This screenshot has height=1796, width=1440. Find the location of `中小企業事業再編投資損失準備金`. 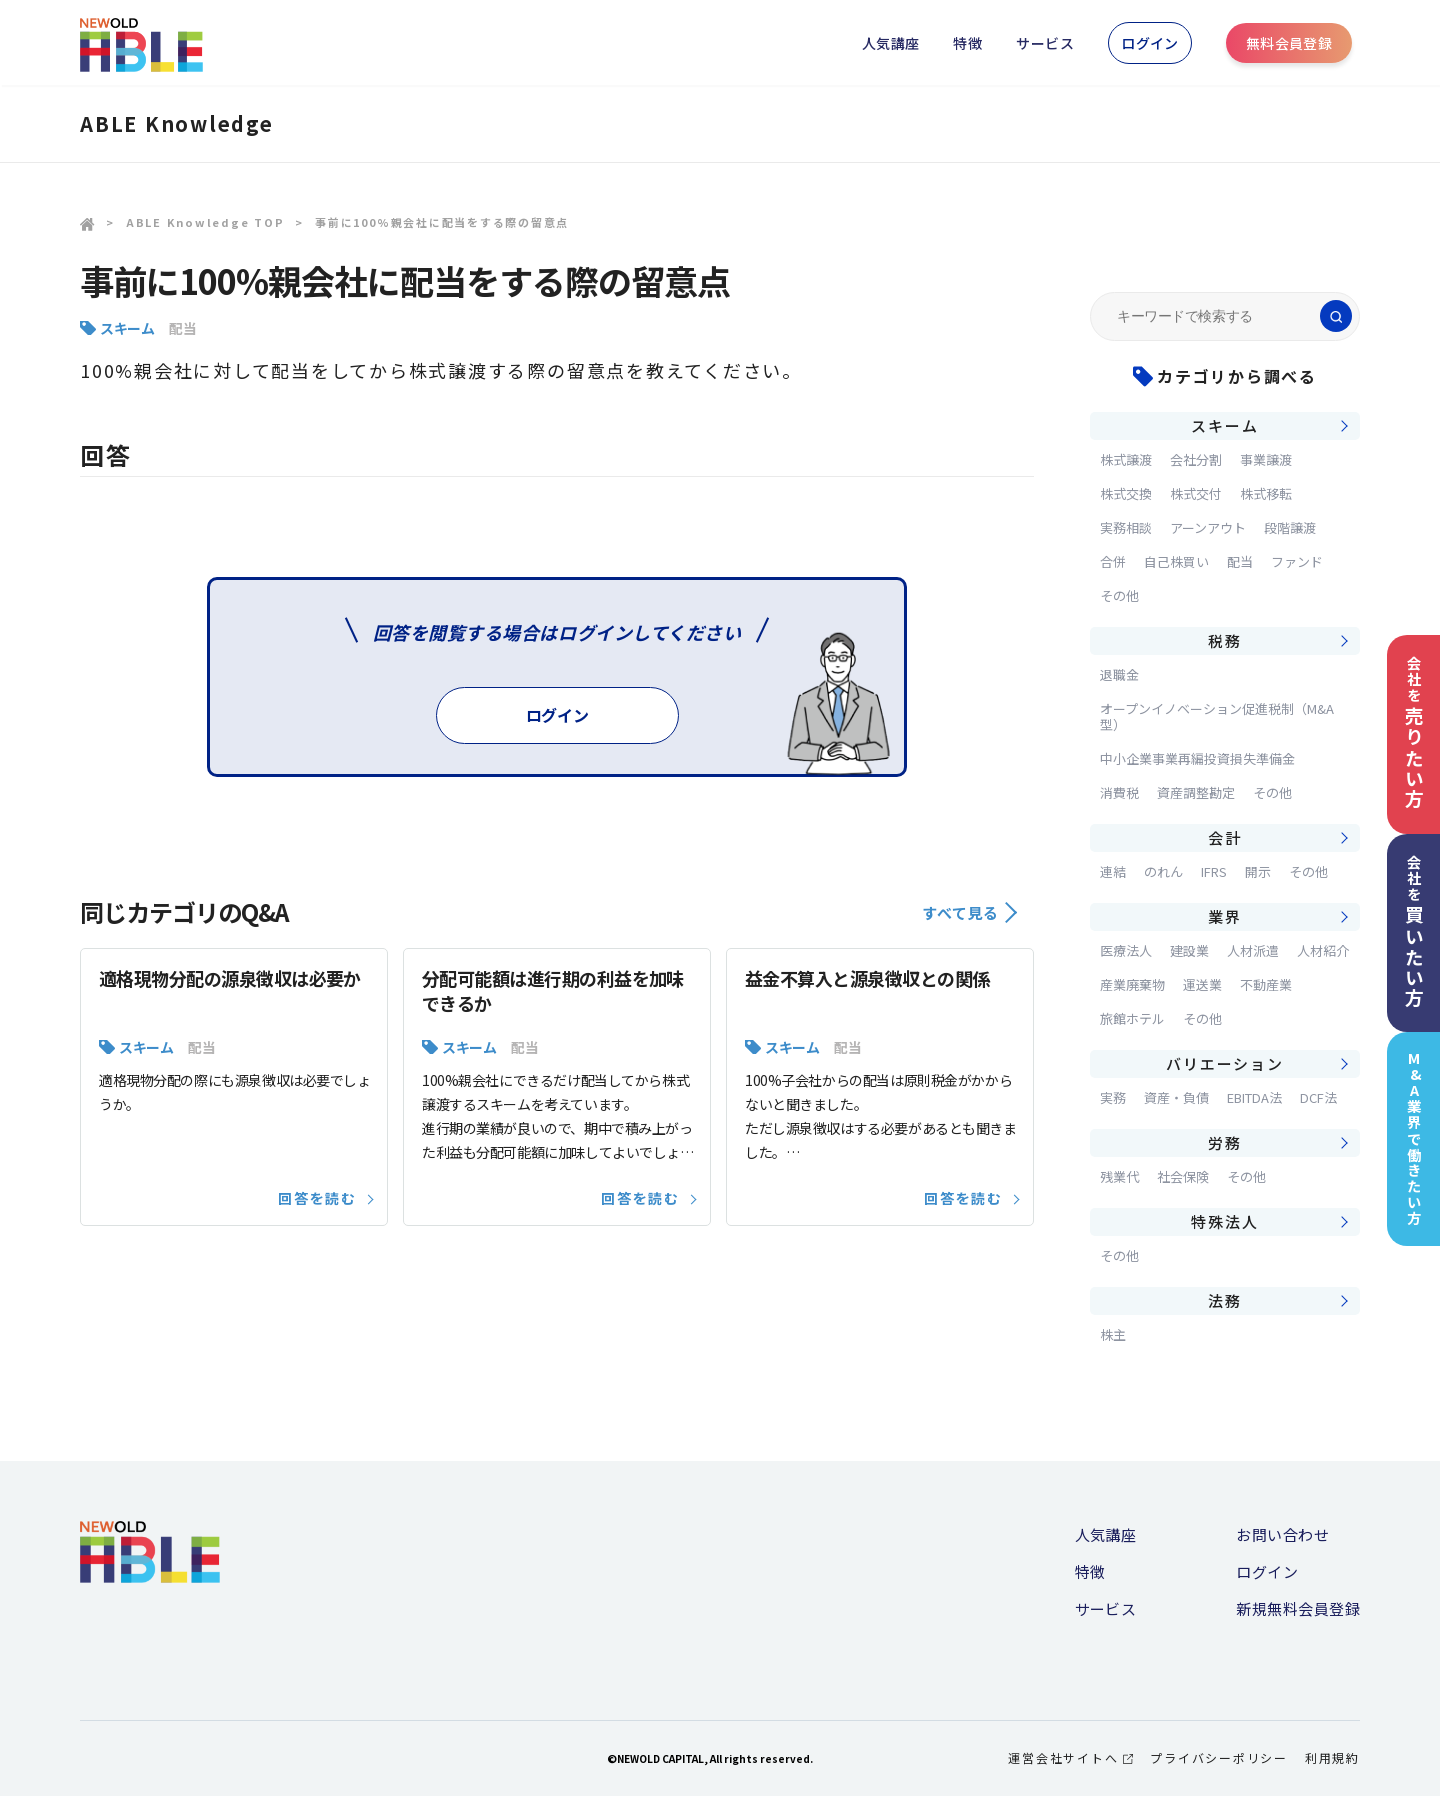

中小企業事業再編投資損失準備金 is located at coordinates (1197, 758).